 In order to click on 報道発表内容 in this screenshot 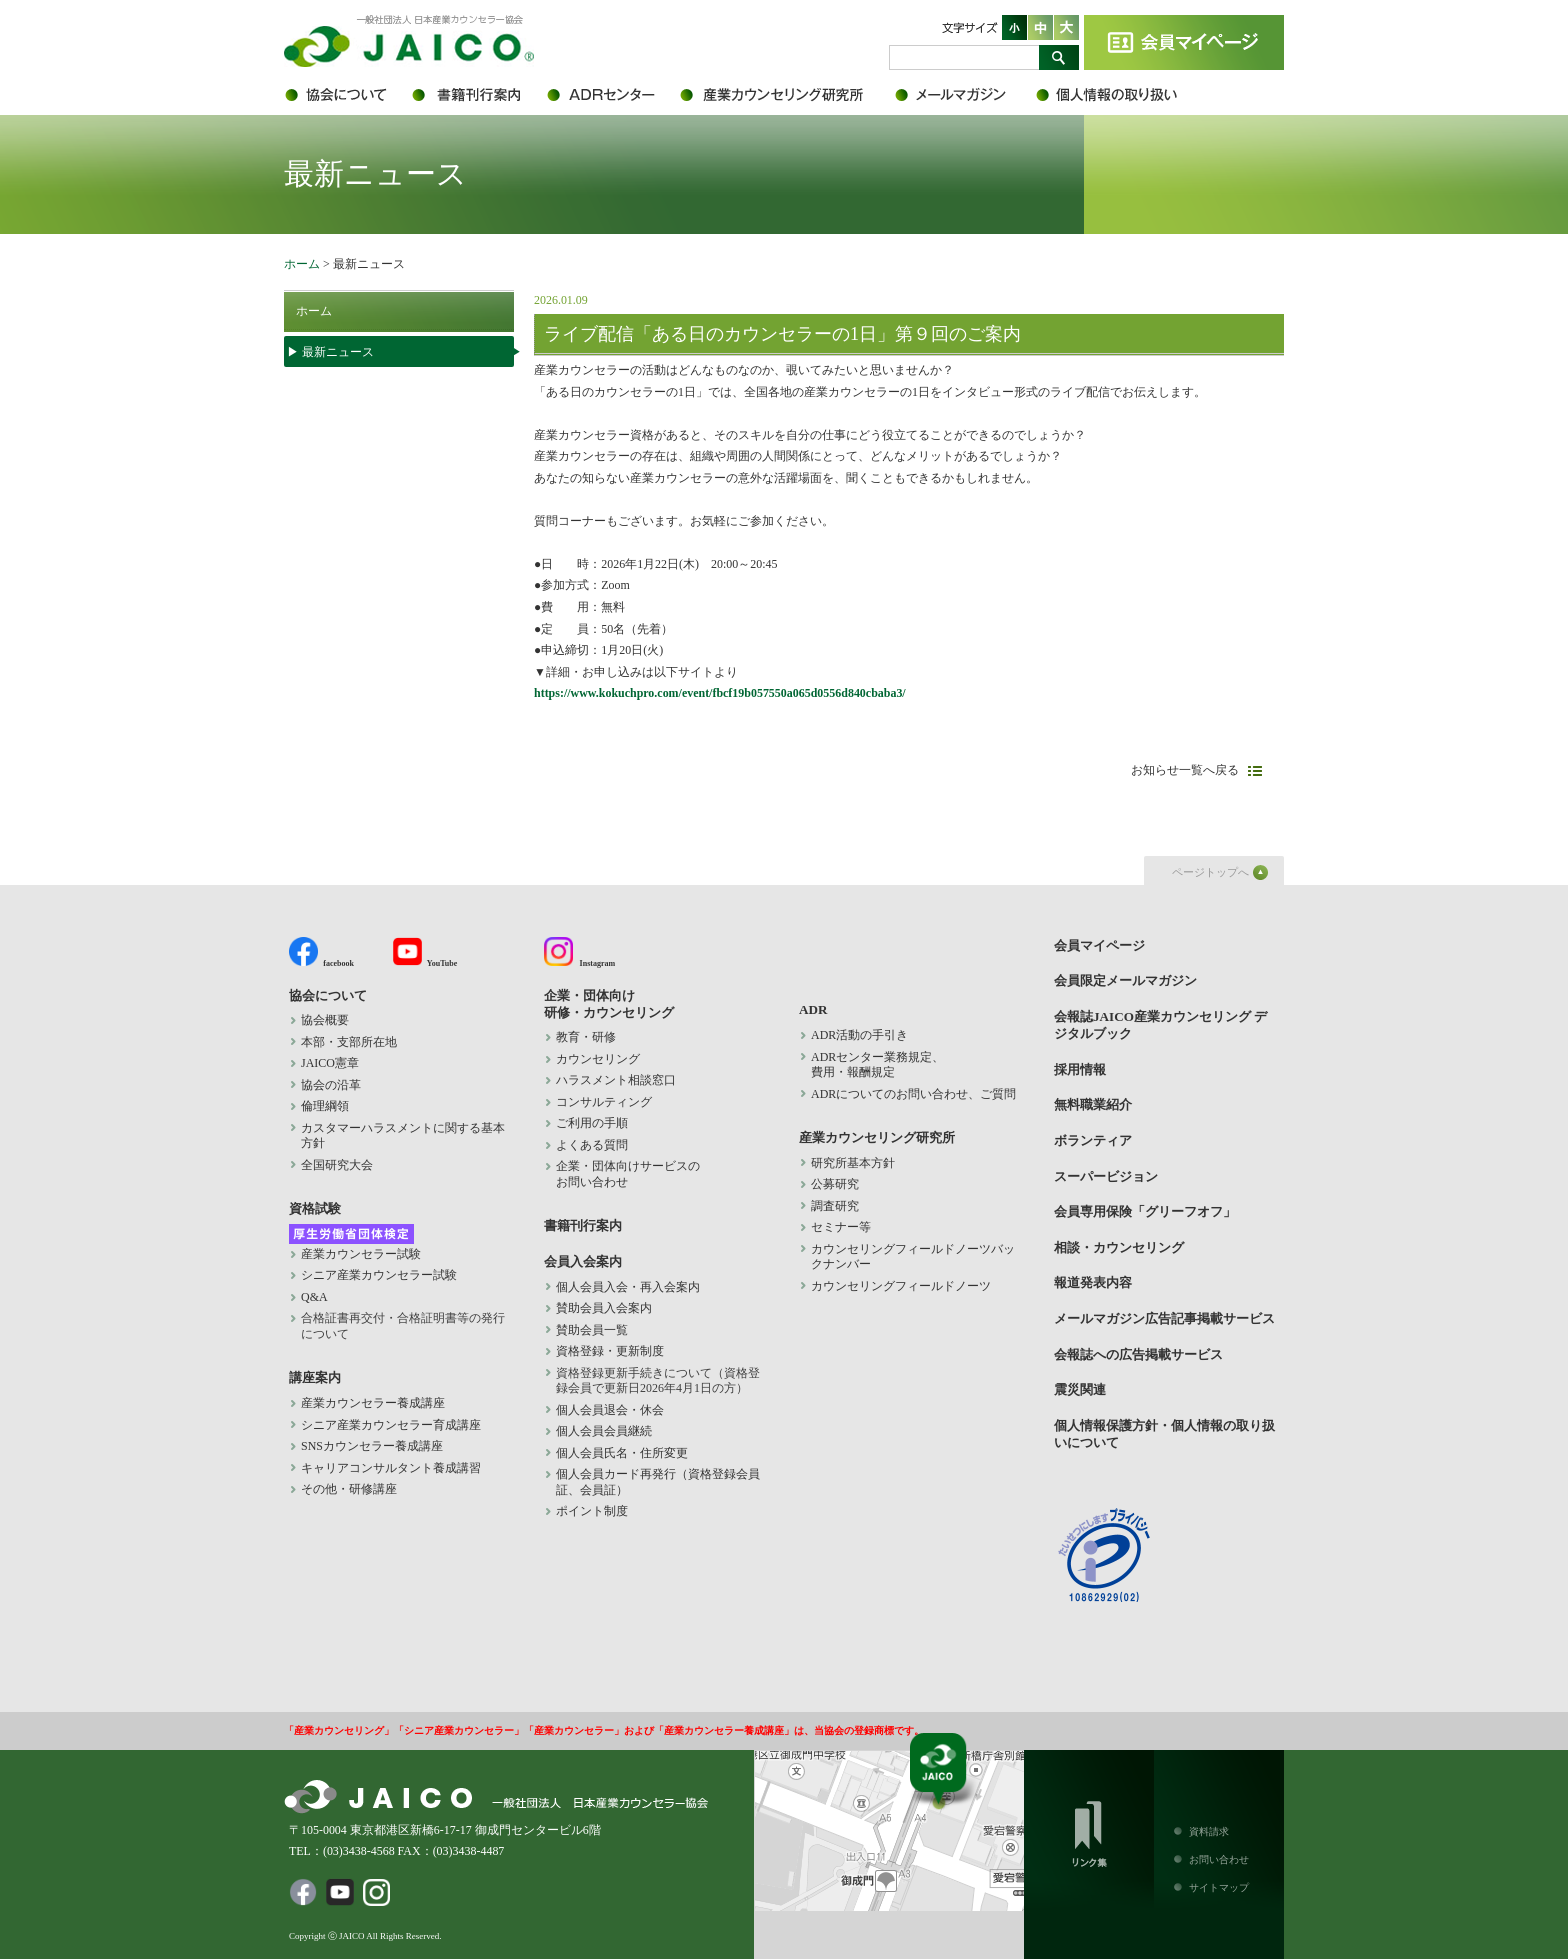, I will do `click(1093, 1282)`.